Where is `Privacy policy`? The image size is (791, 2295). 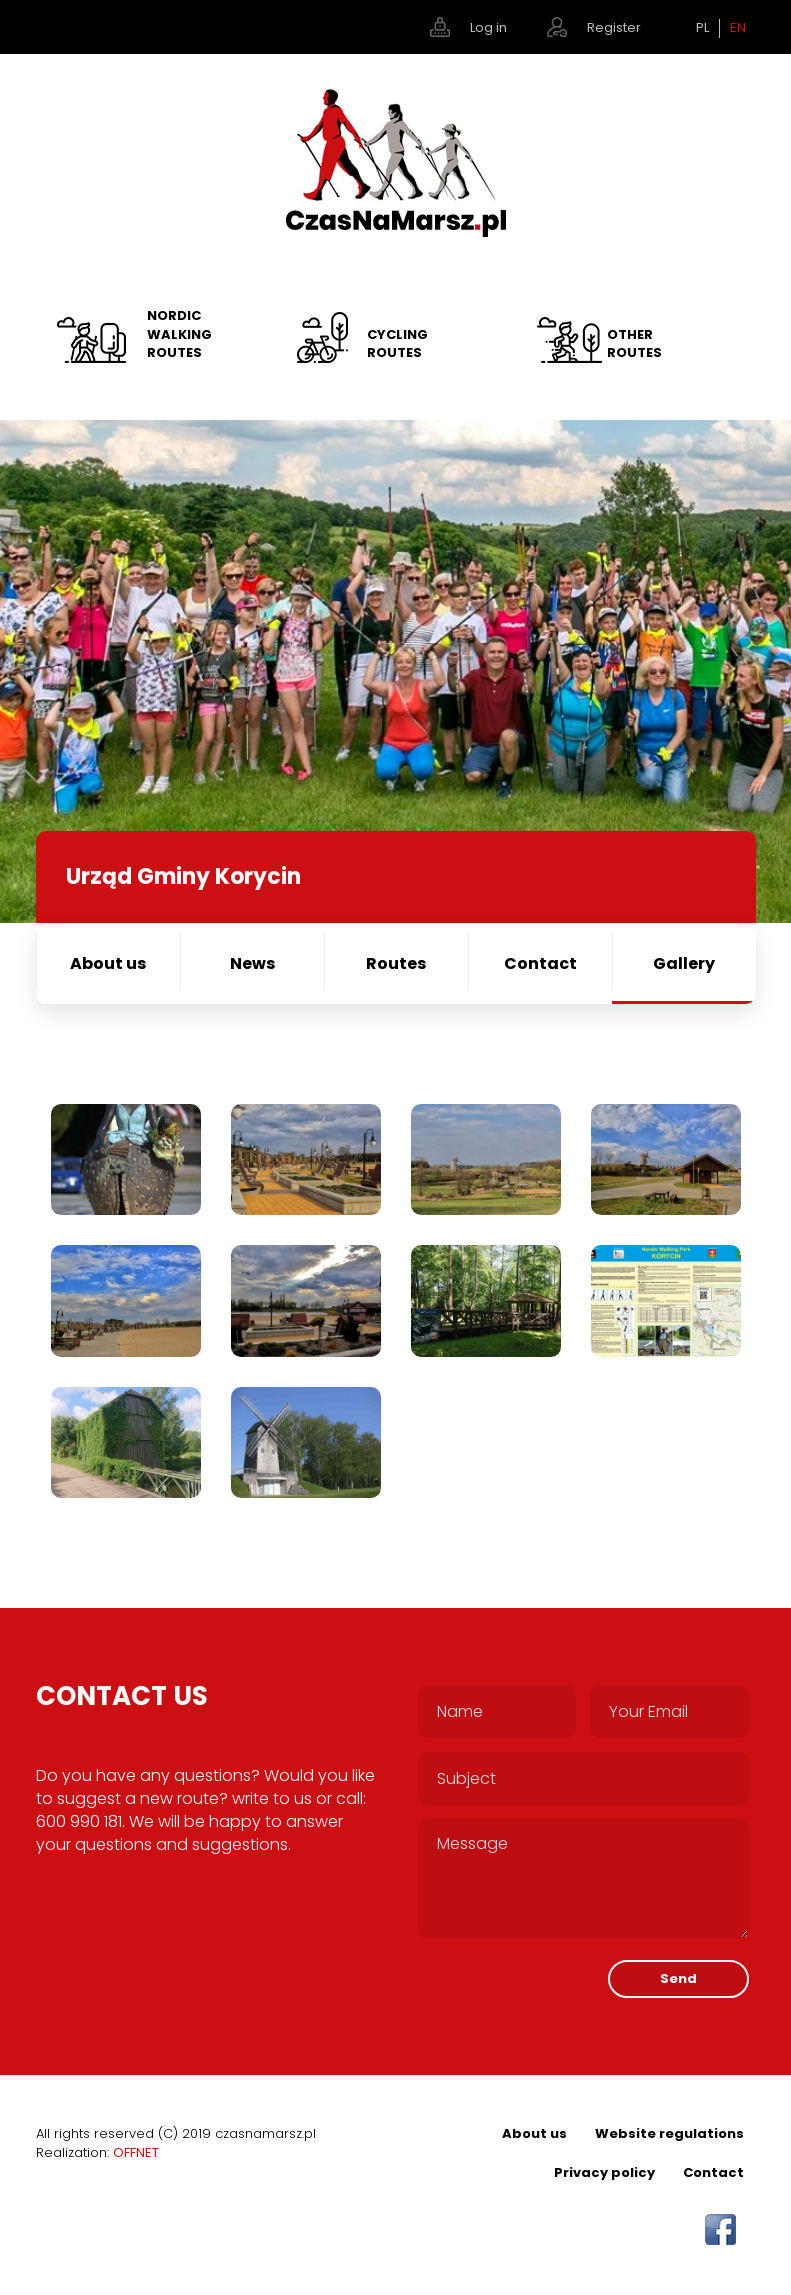
Privacy policy is located at coordinates (604, 2172).